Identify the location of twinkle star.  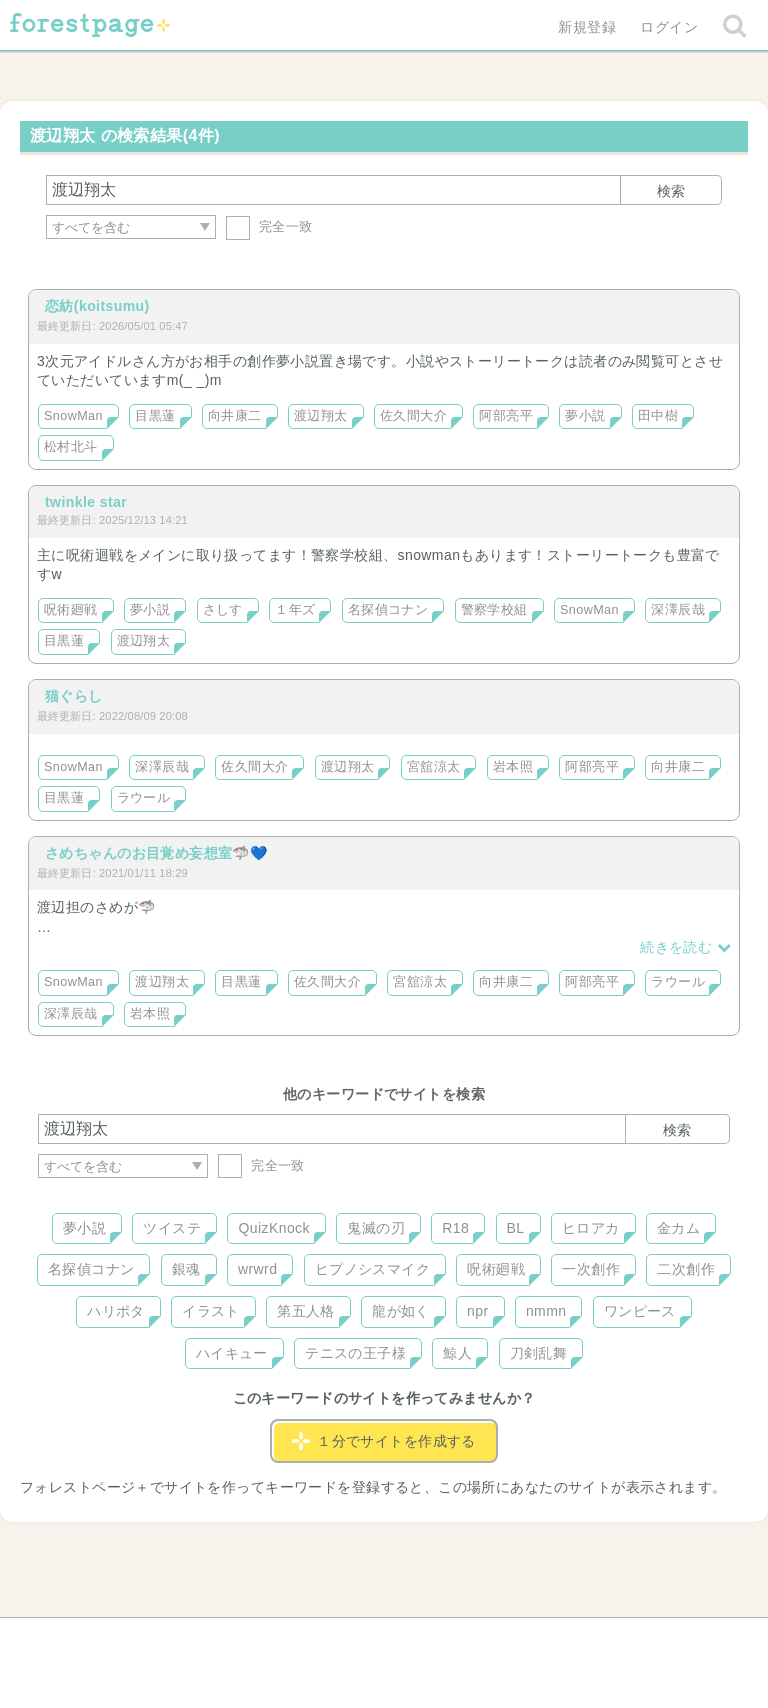
(86, 502).